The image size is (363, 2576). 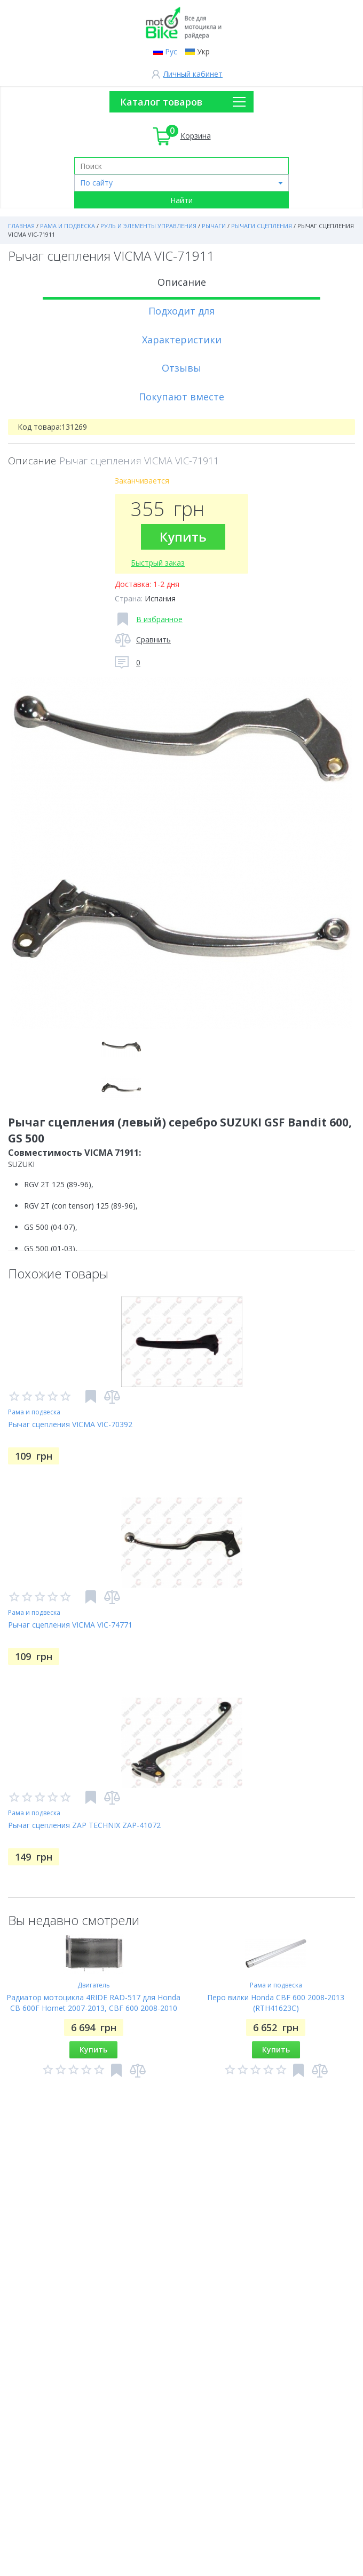 I want to click on Двигатель, so click(x=93, y=1985).